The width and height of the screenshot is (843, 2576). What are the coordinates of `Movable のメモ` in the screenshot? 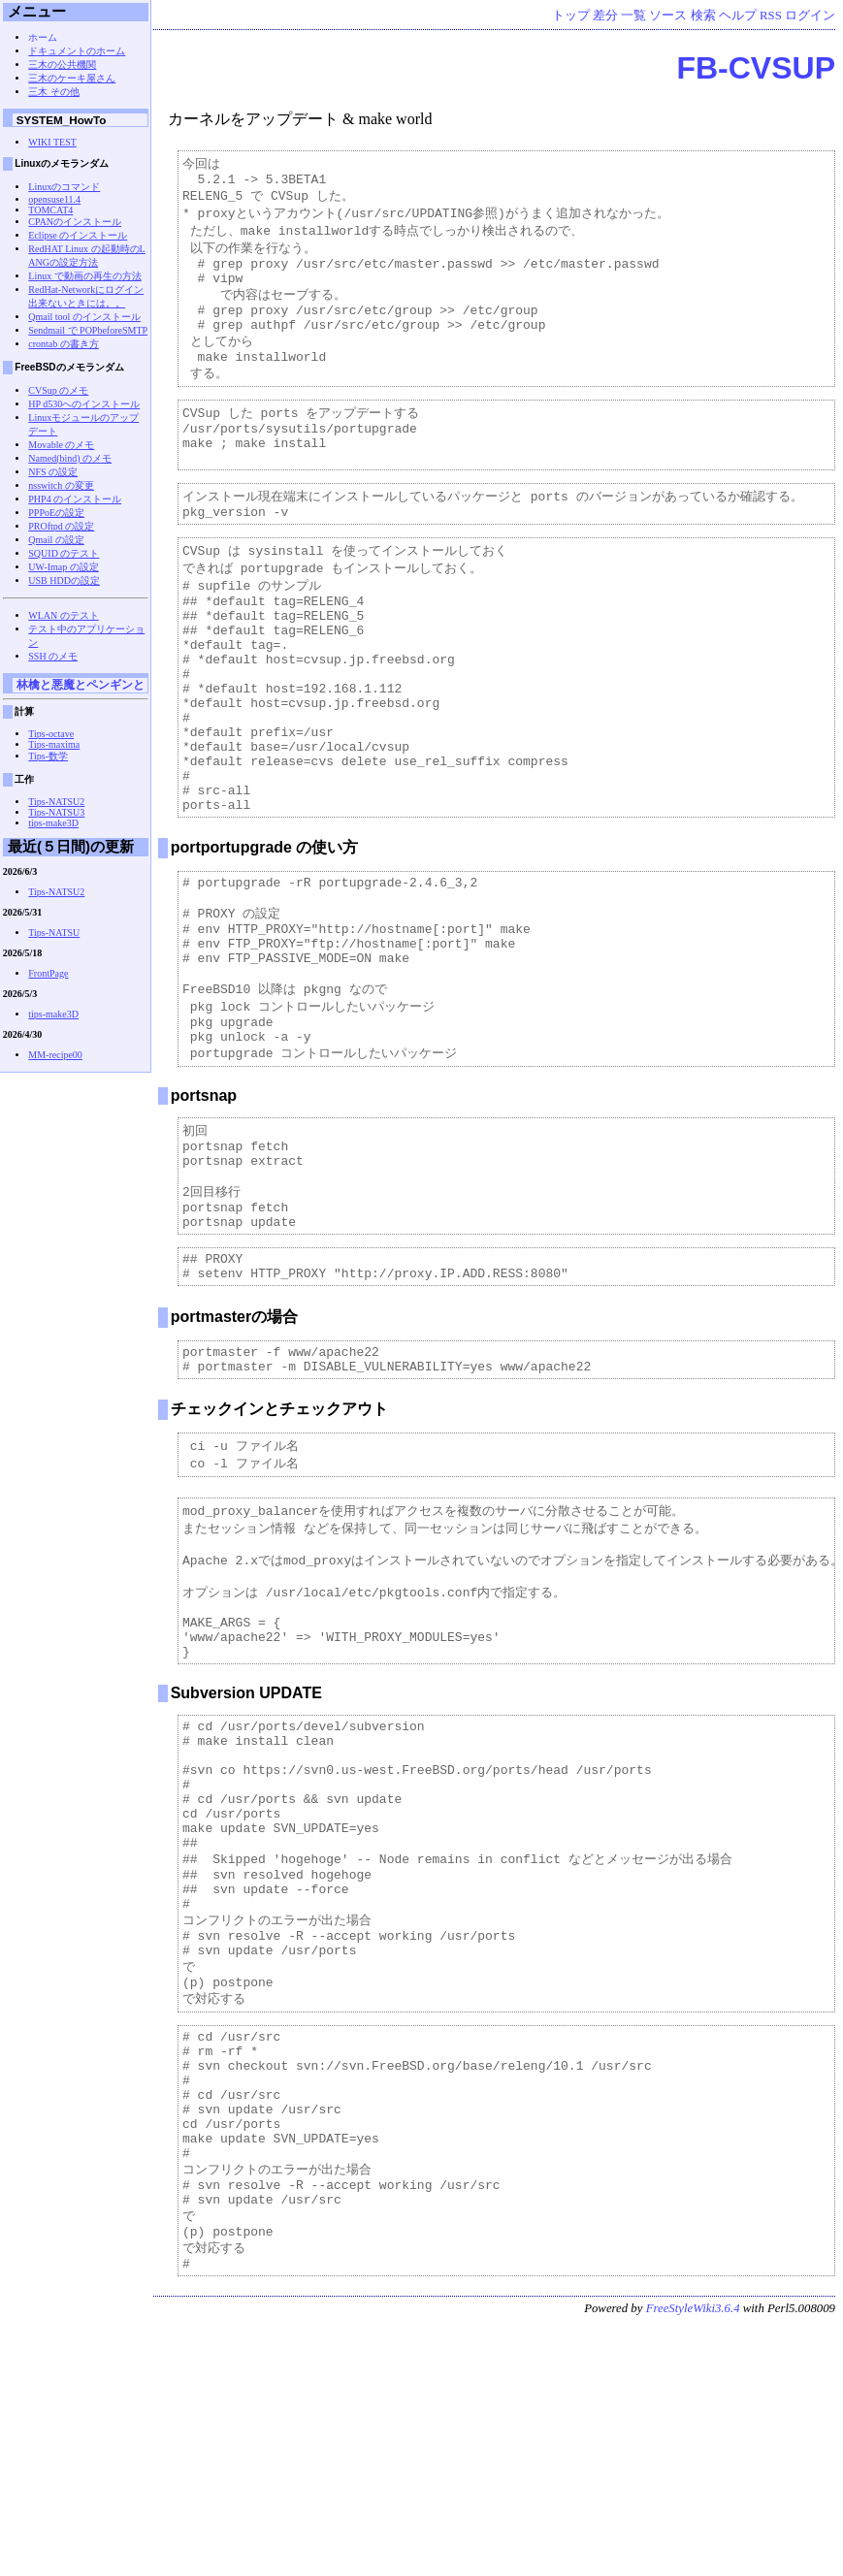 It's located at (61, 444).